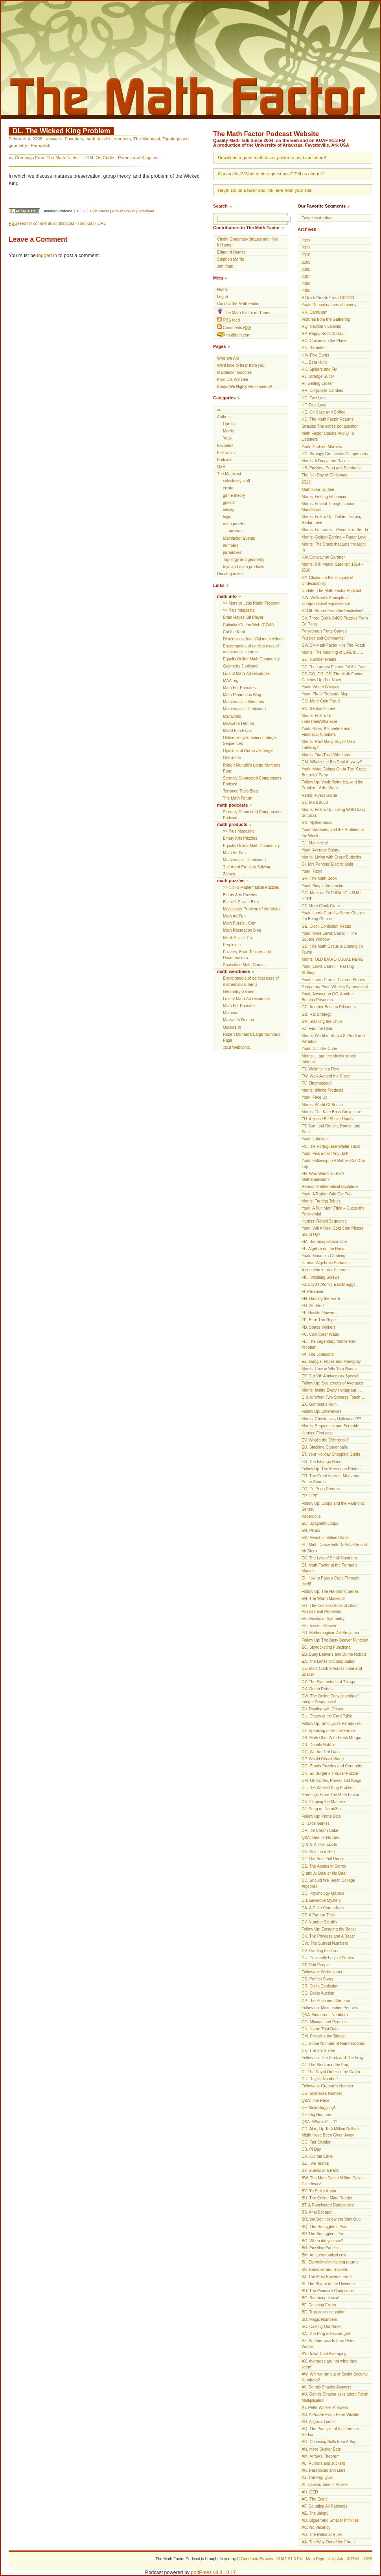  Describe the element at coordinates (328, 997) in the screenshot. I see `Yoak: Answer on GC: Another Buncha Prisoners` at that location.